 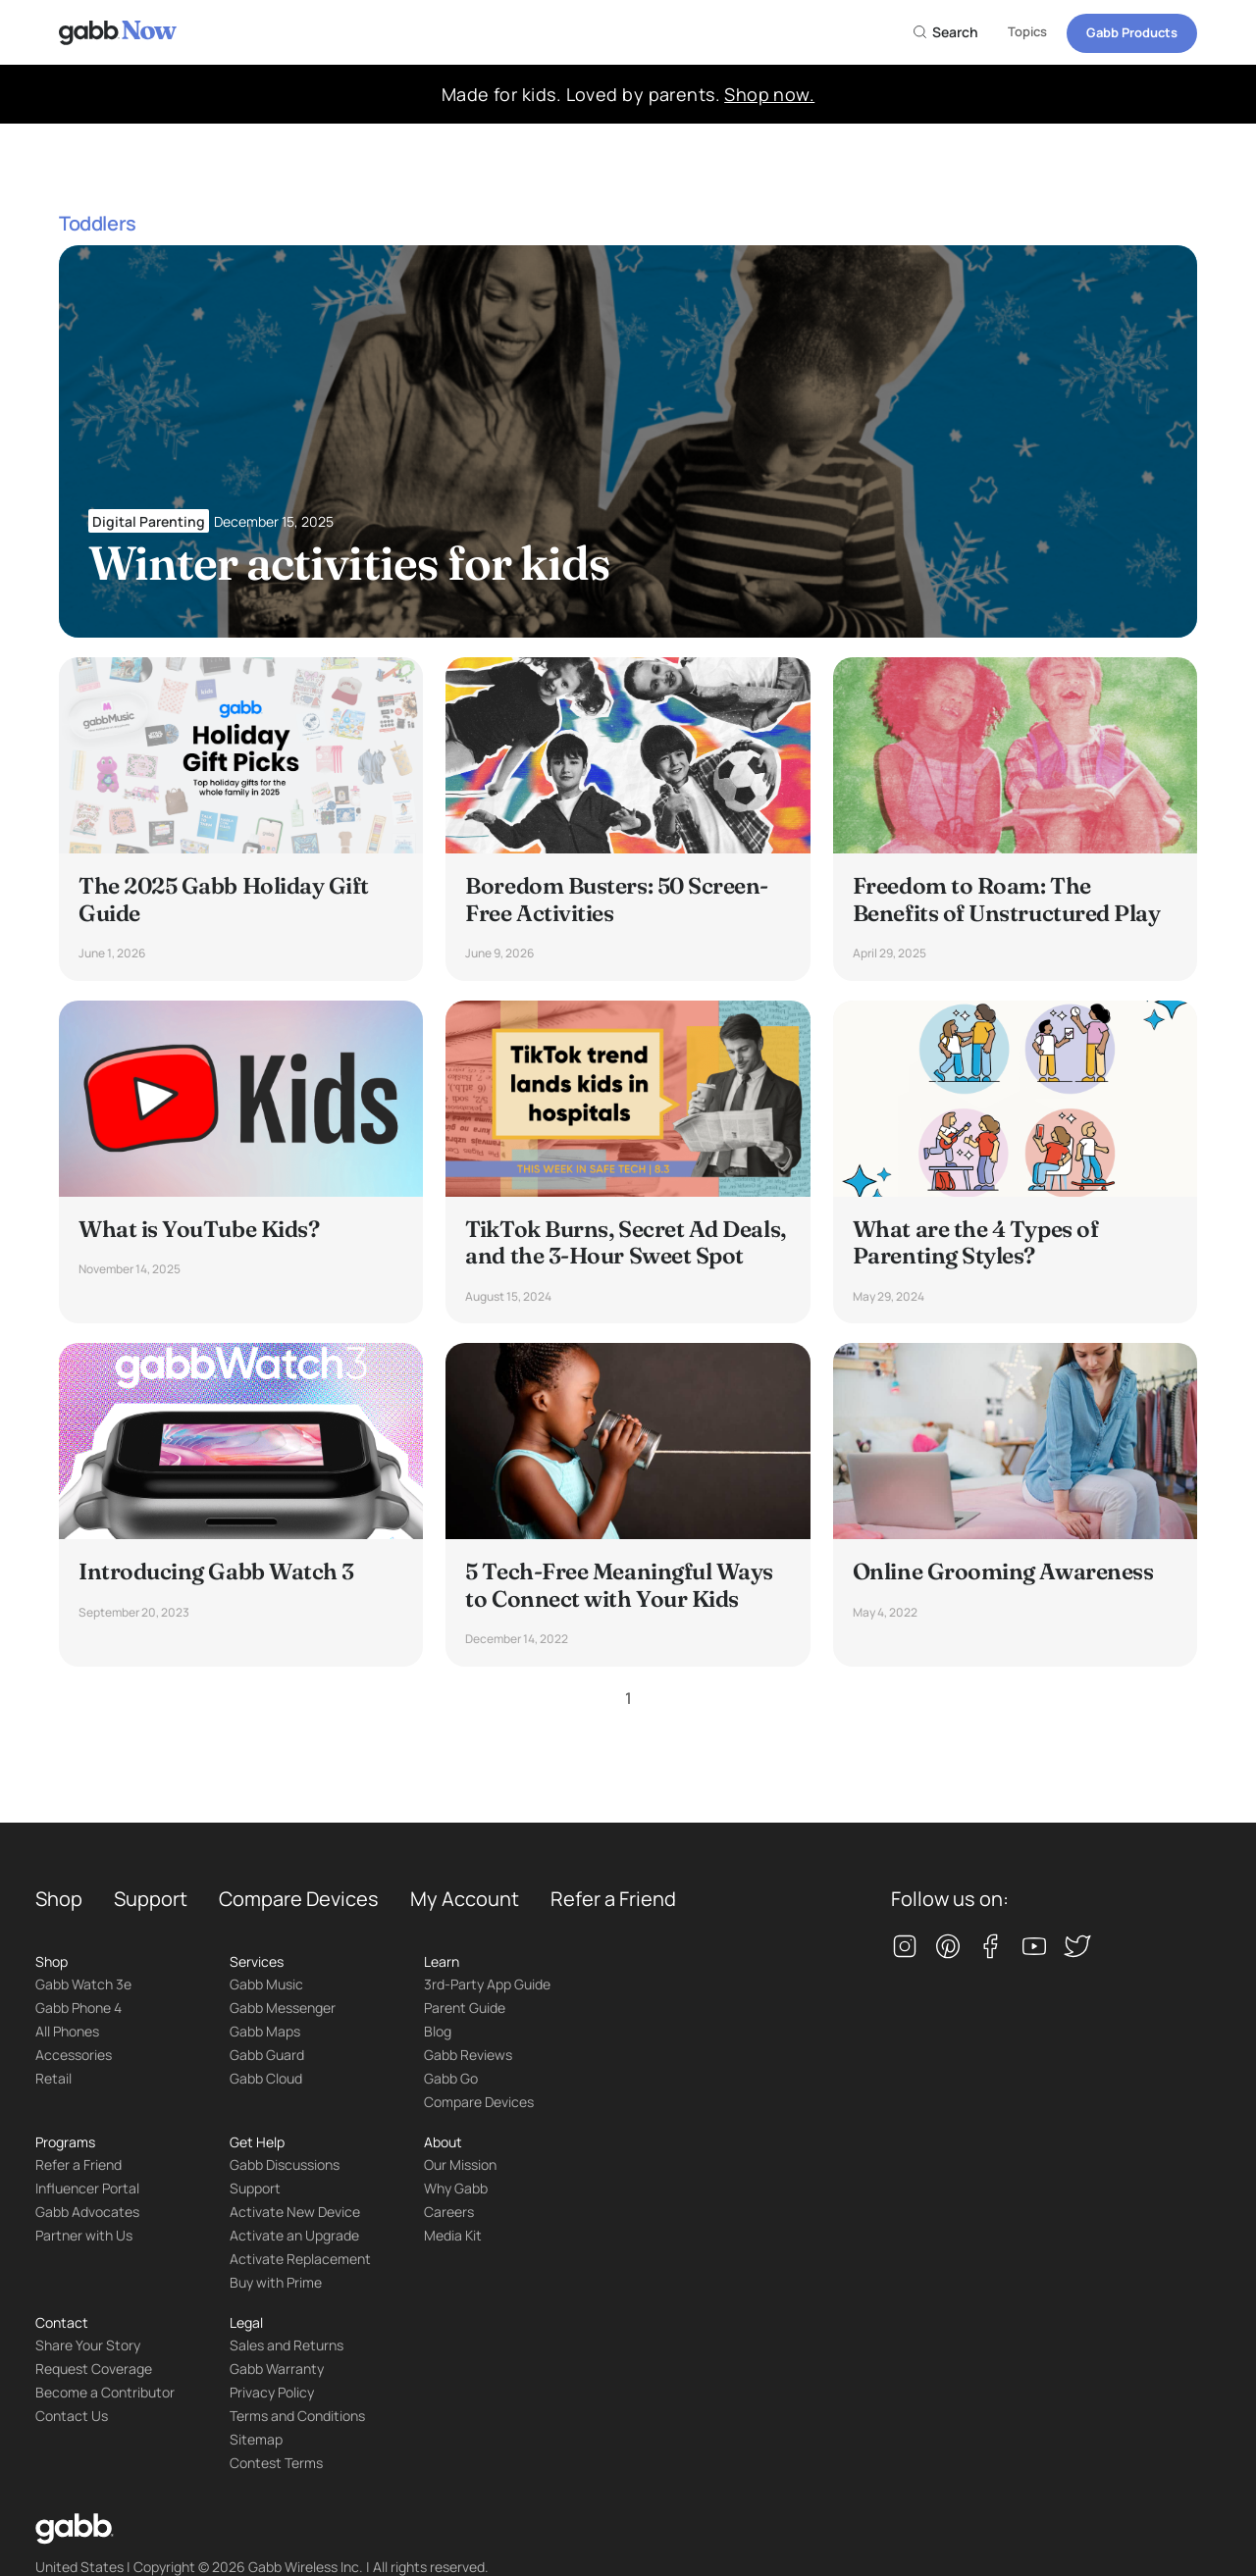 What do you see at coordinates (449, 2211) in the screenshot?
I see `Careers` at bounding box center [449, 2211].